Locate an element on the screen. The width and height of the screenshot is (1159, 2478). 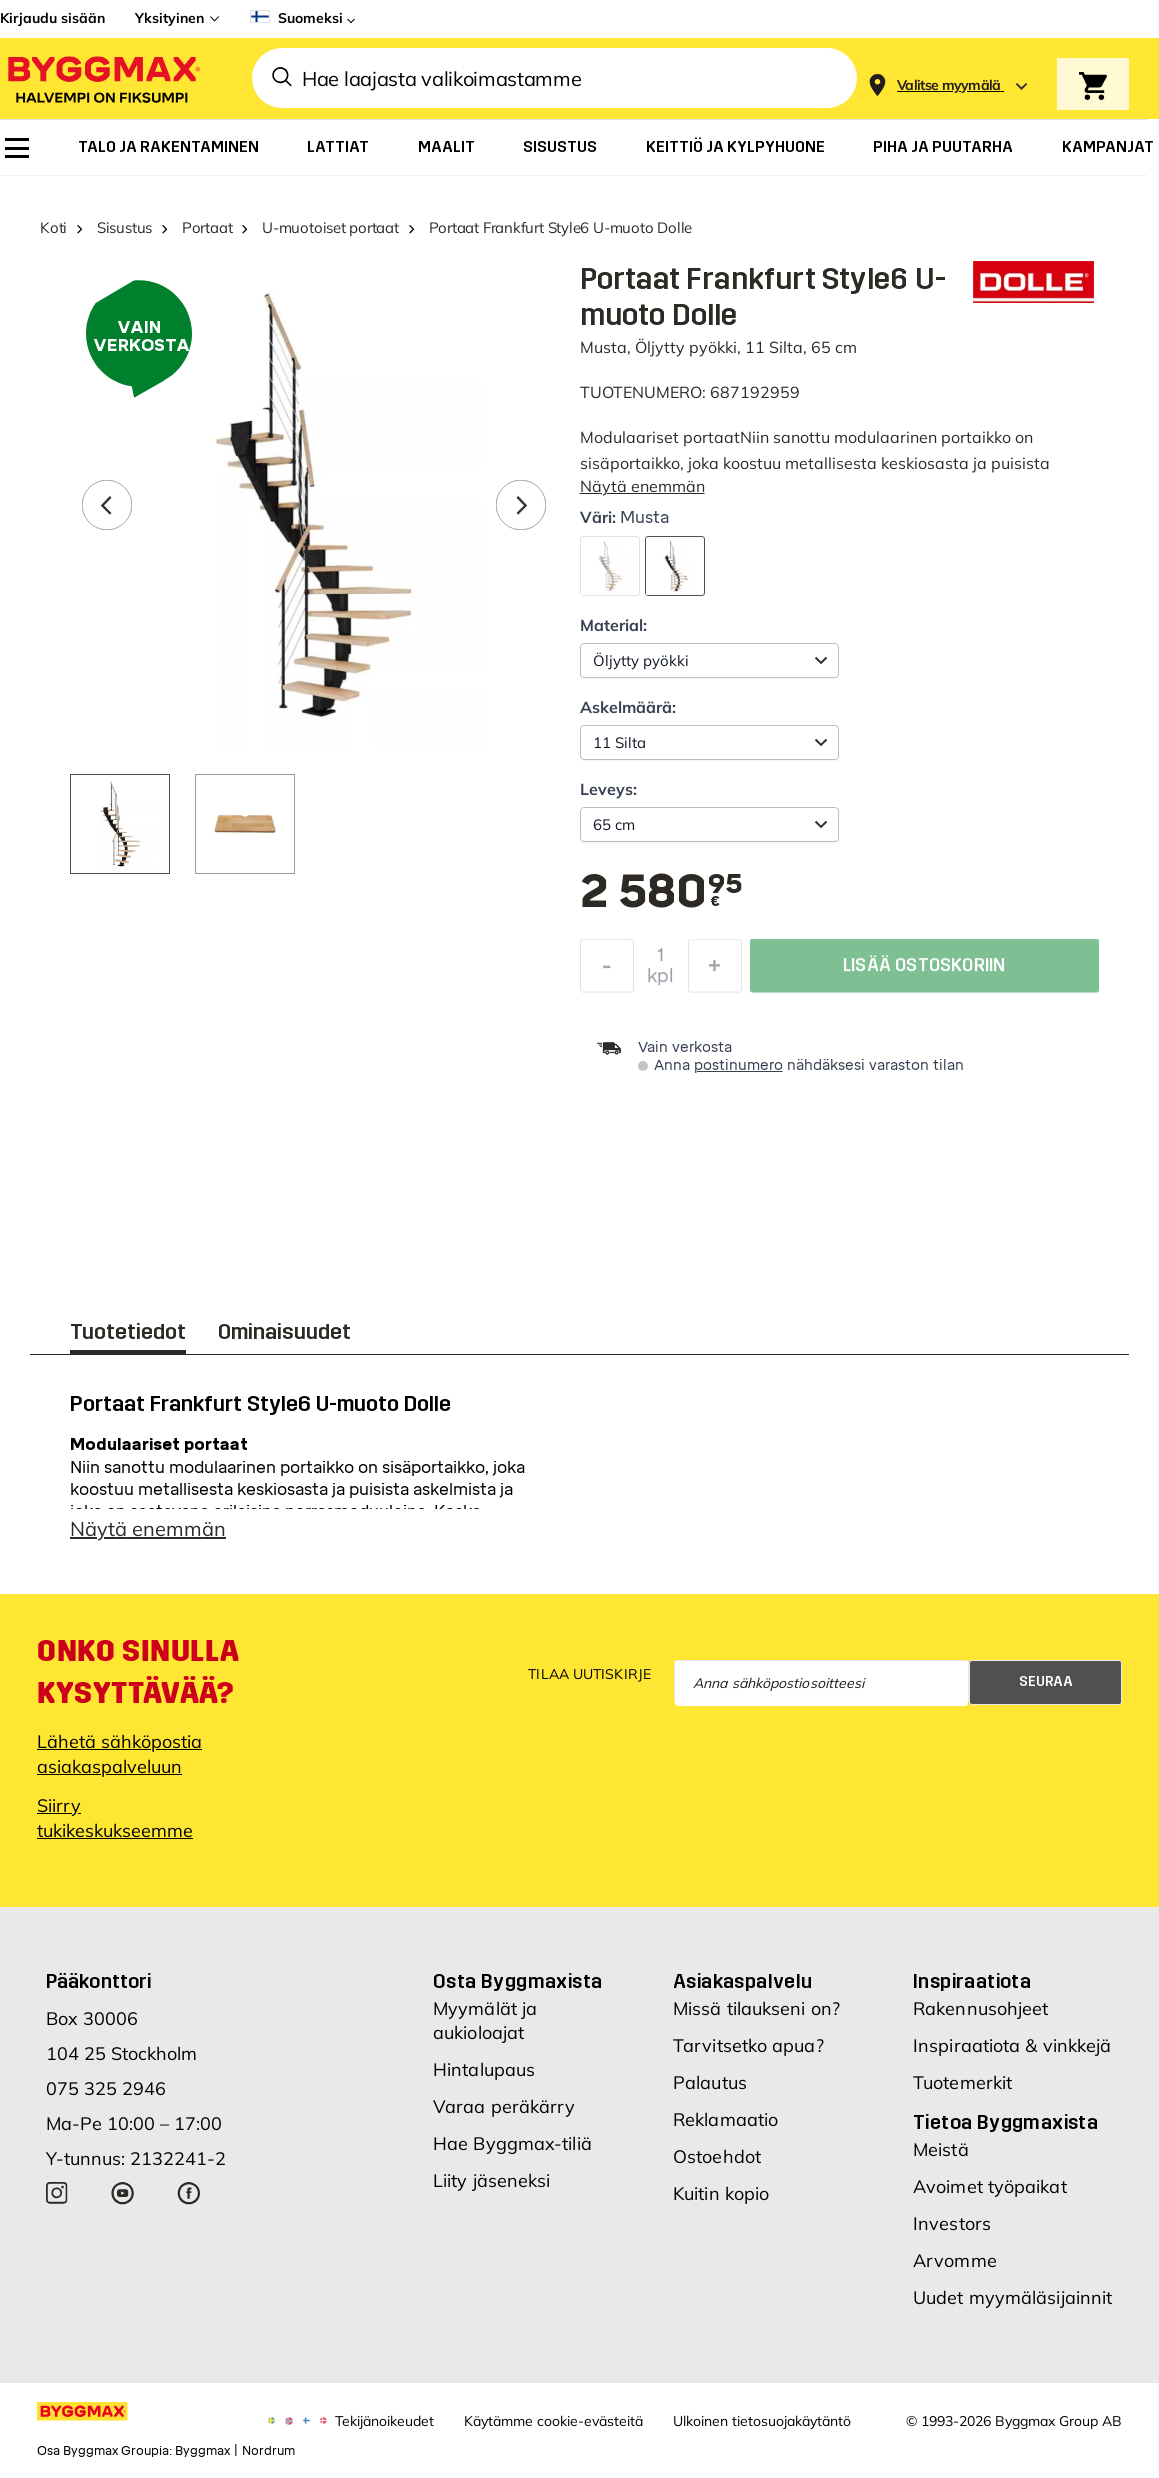
[Decrease Quantity] is located at coordinates (607, 971).